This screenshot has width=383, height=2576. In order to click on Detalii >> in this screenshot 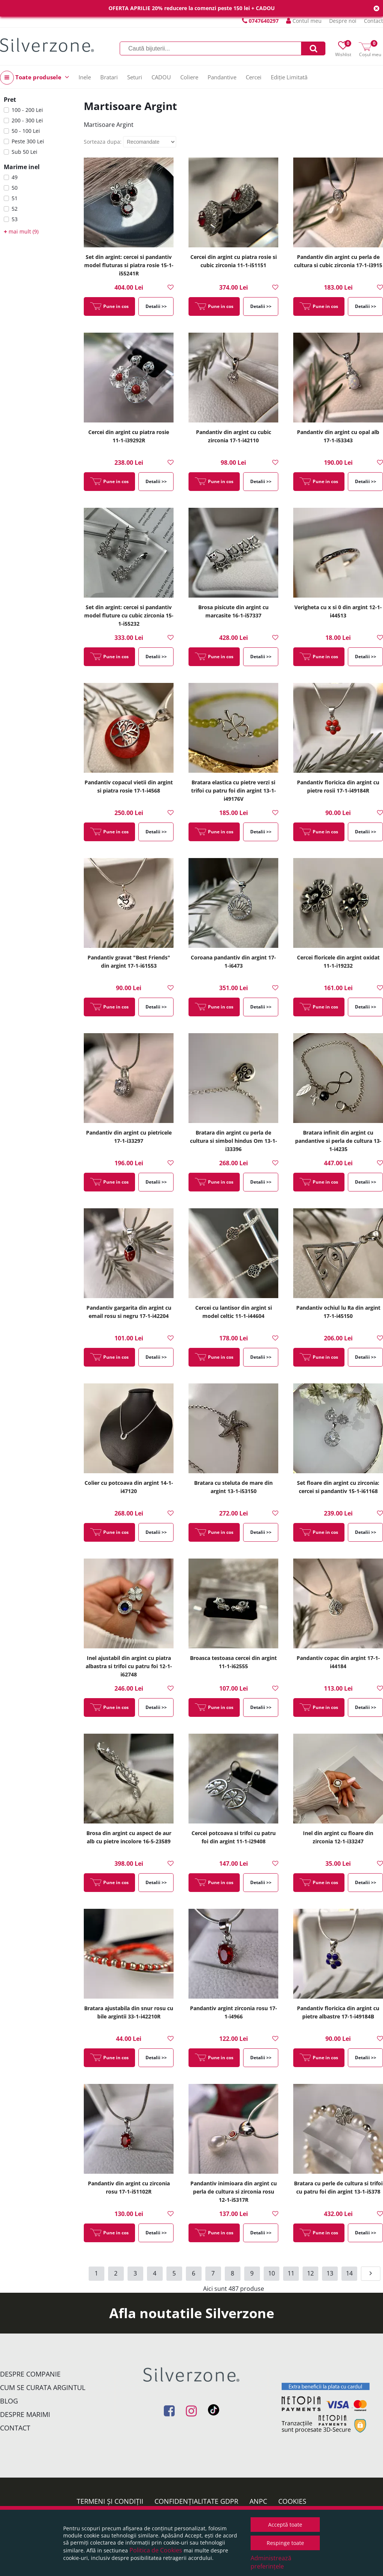, I will do `click(156, 306)`.